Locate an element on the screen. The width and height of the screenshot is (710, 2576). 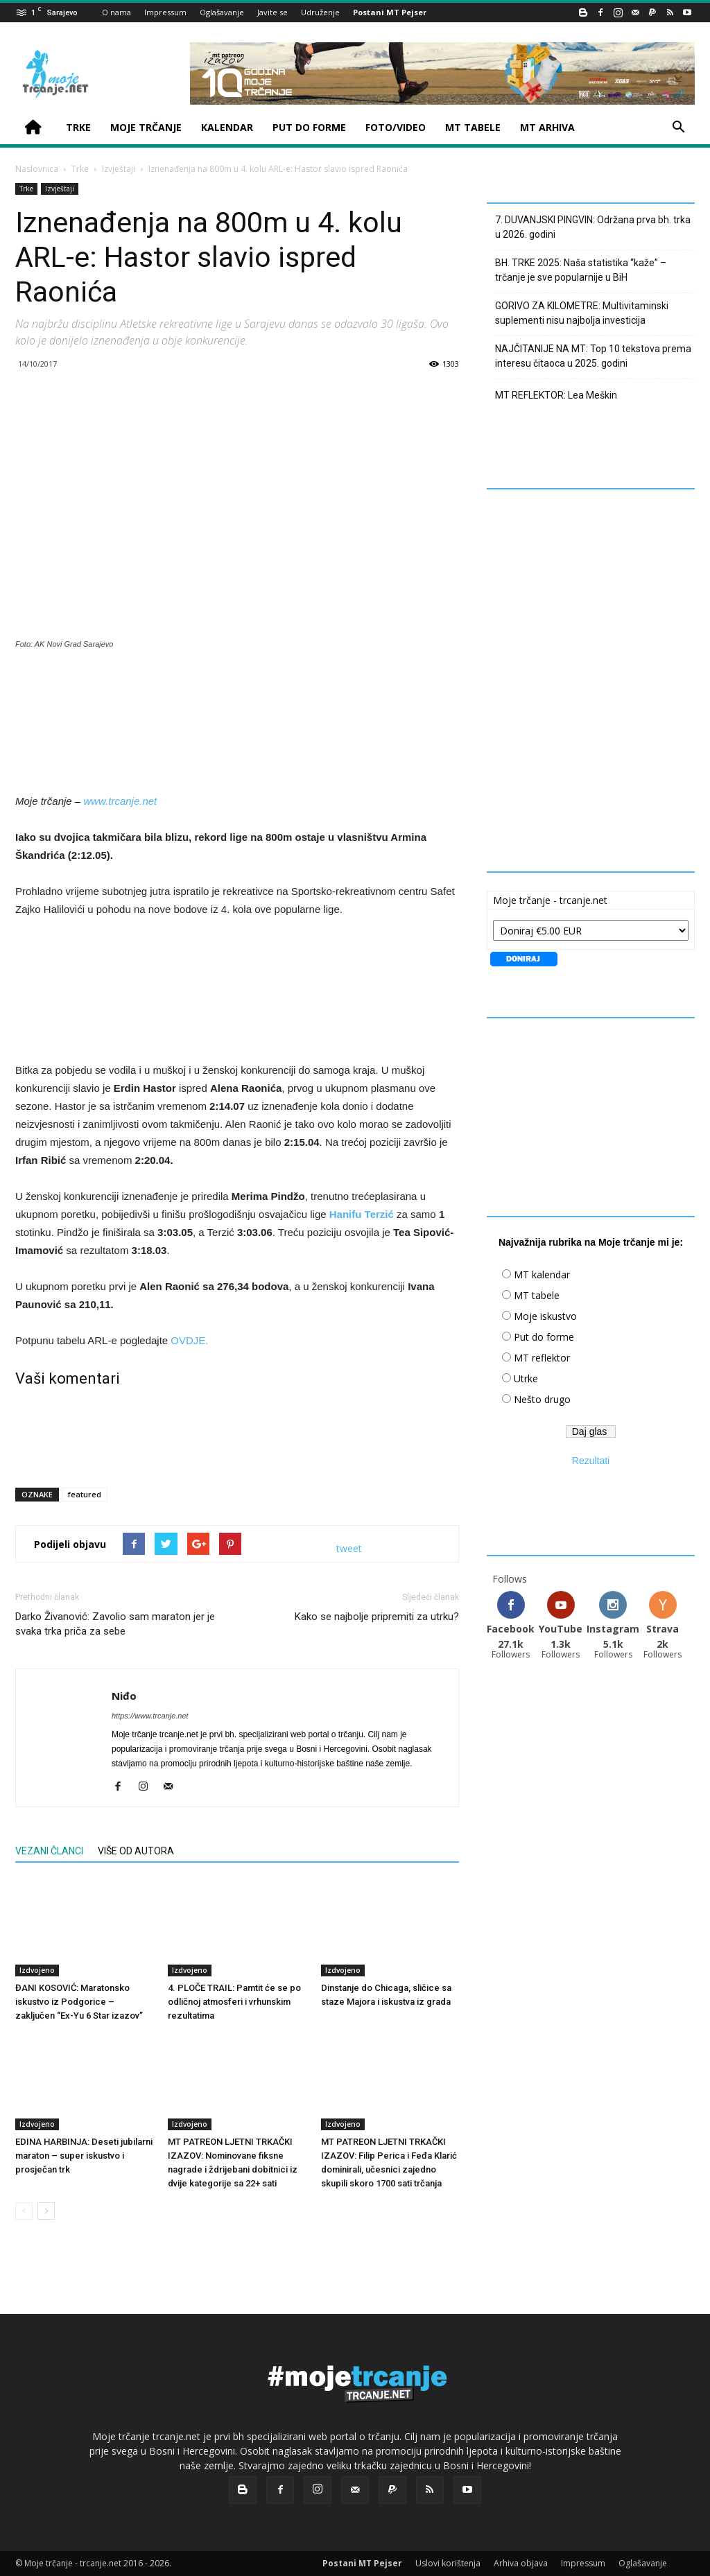
Rezultati is located at coordinates (590, 1460).